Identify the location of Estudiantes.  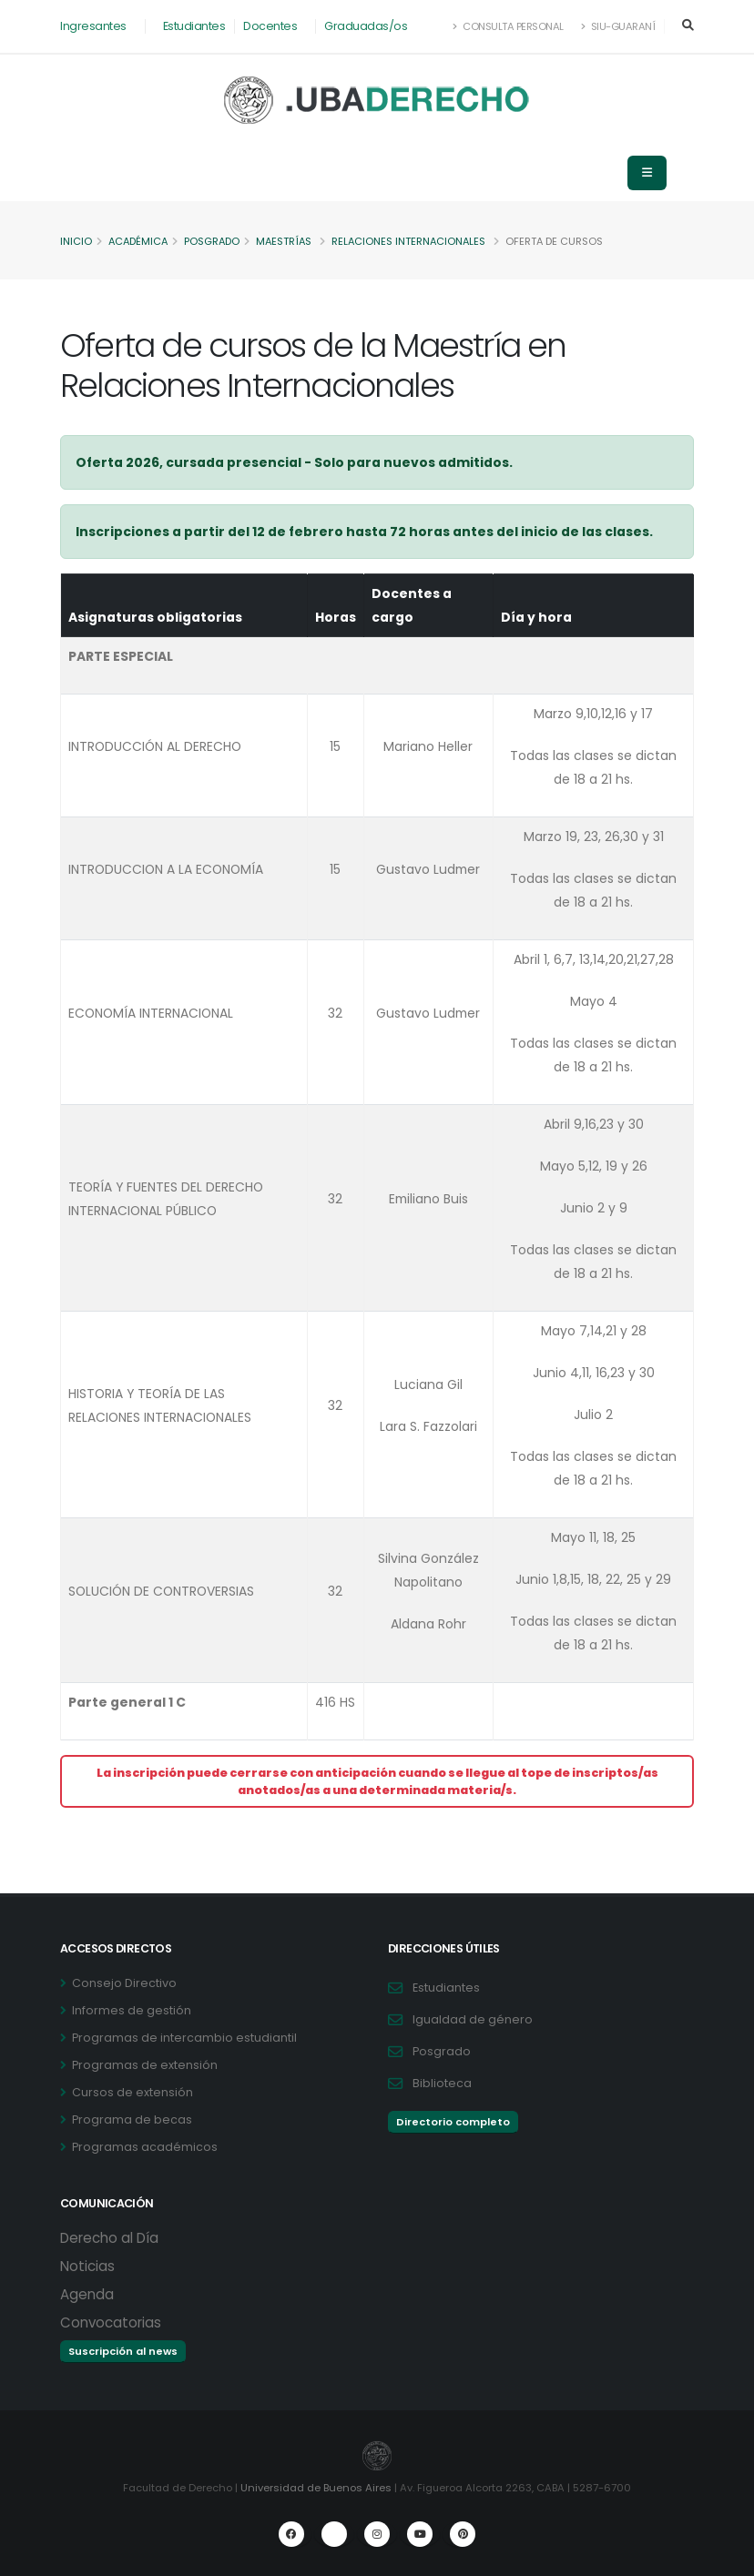
(194, 26).